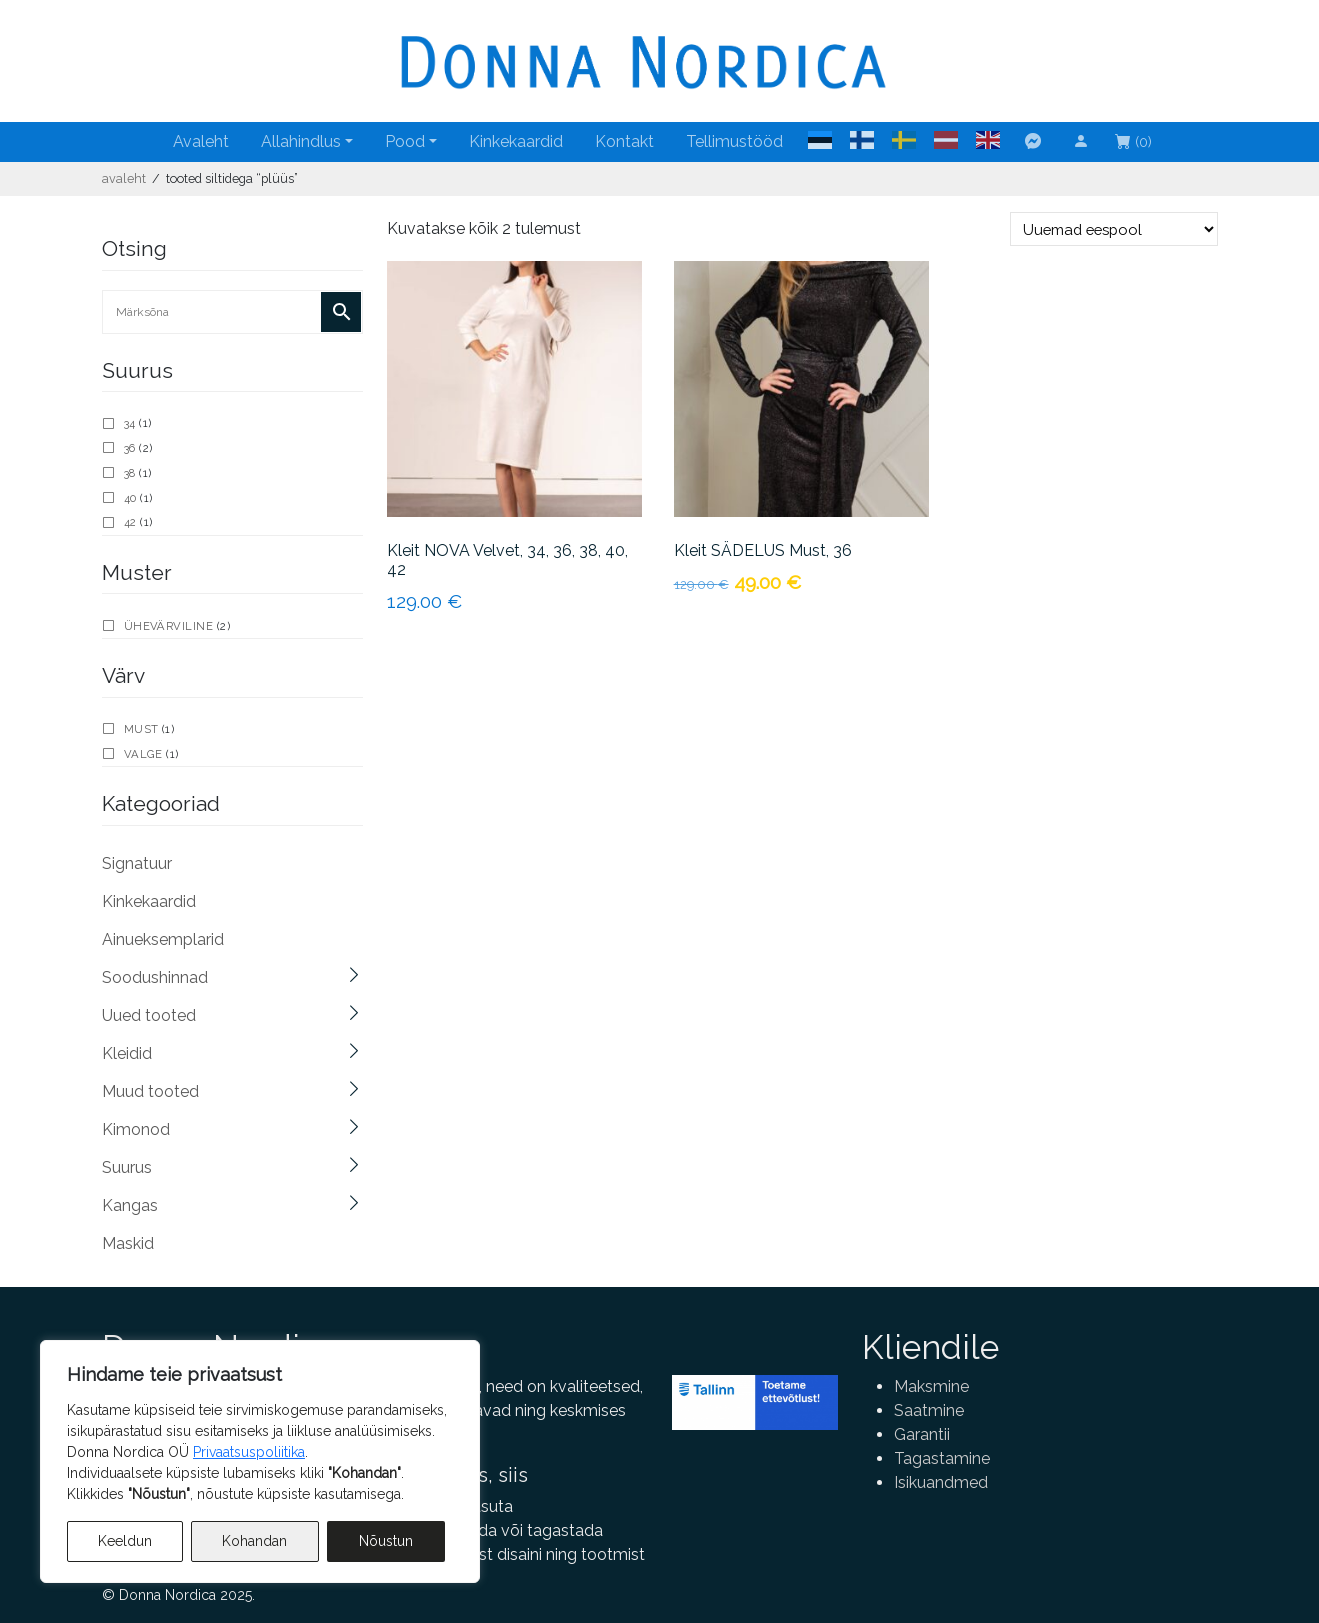 The width and height of the screenshot is (1319, 1623). Describe the element at coordinates (405, 141) in the screenshot. I see `Pood` at that location.